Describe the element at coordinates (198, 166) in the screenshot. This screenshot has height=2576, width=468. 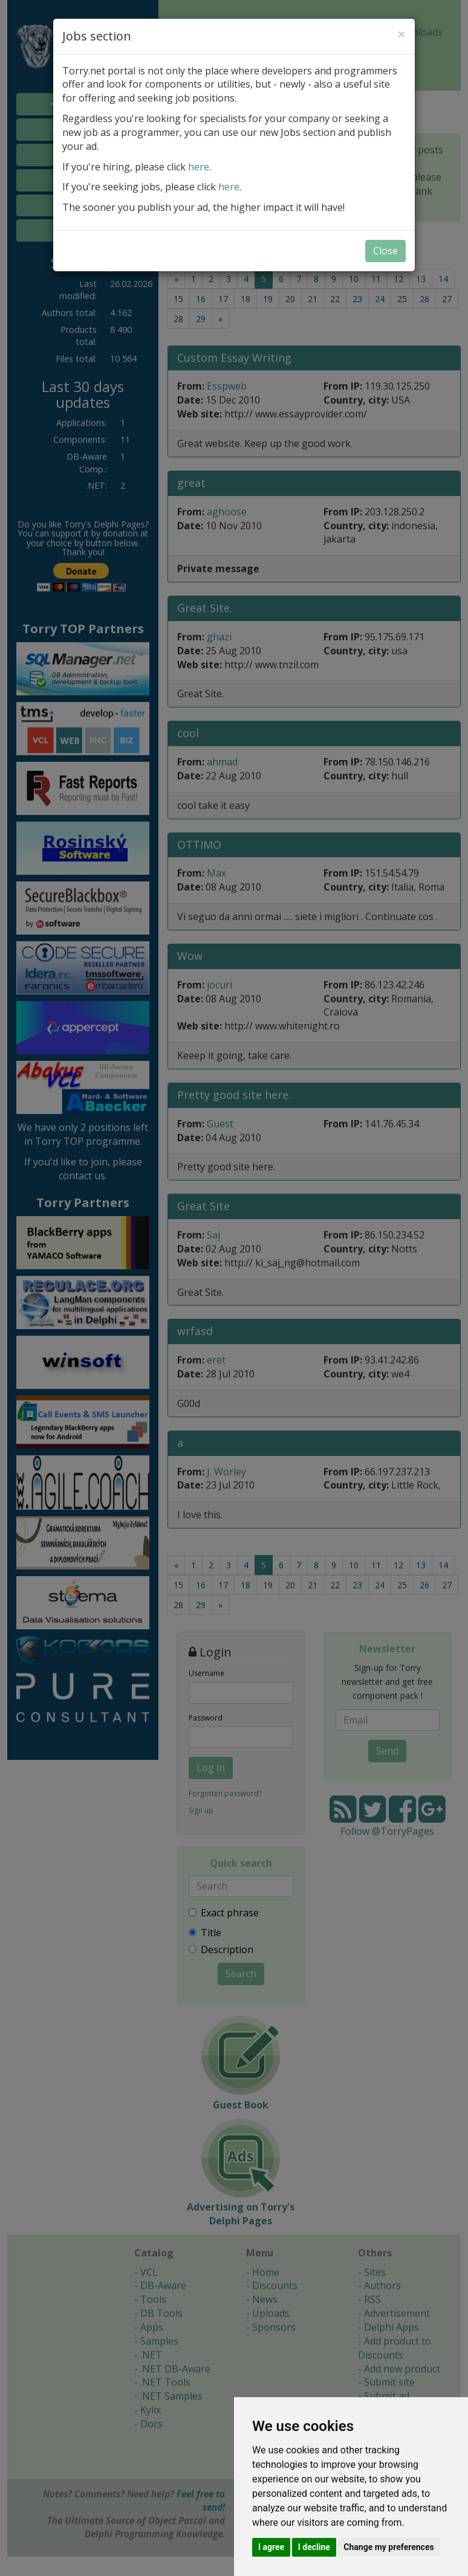
I see `here` at that location.